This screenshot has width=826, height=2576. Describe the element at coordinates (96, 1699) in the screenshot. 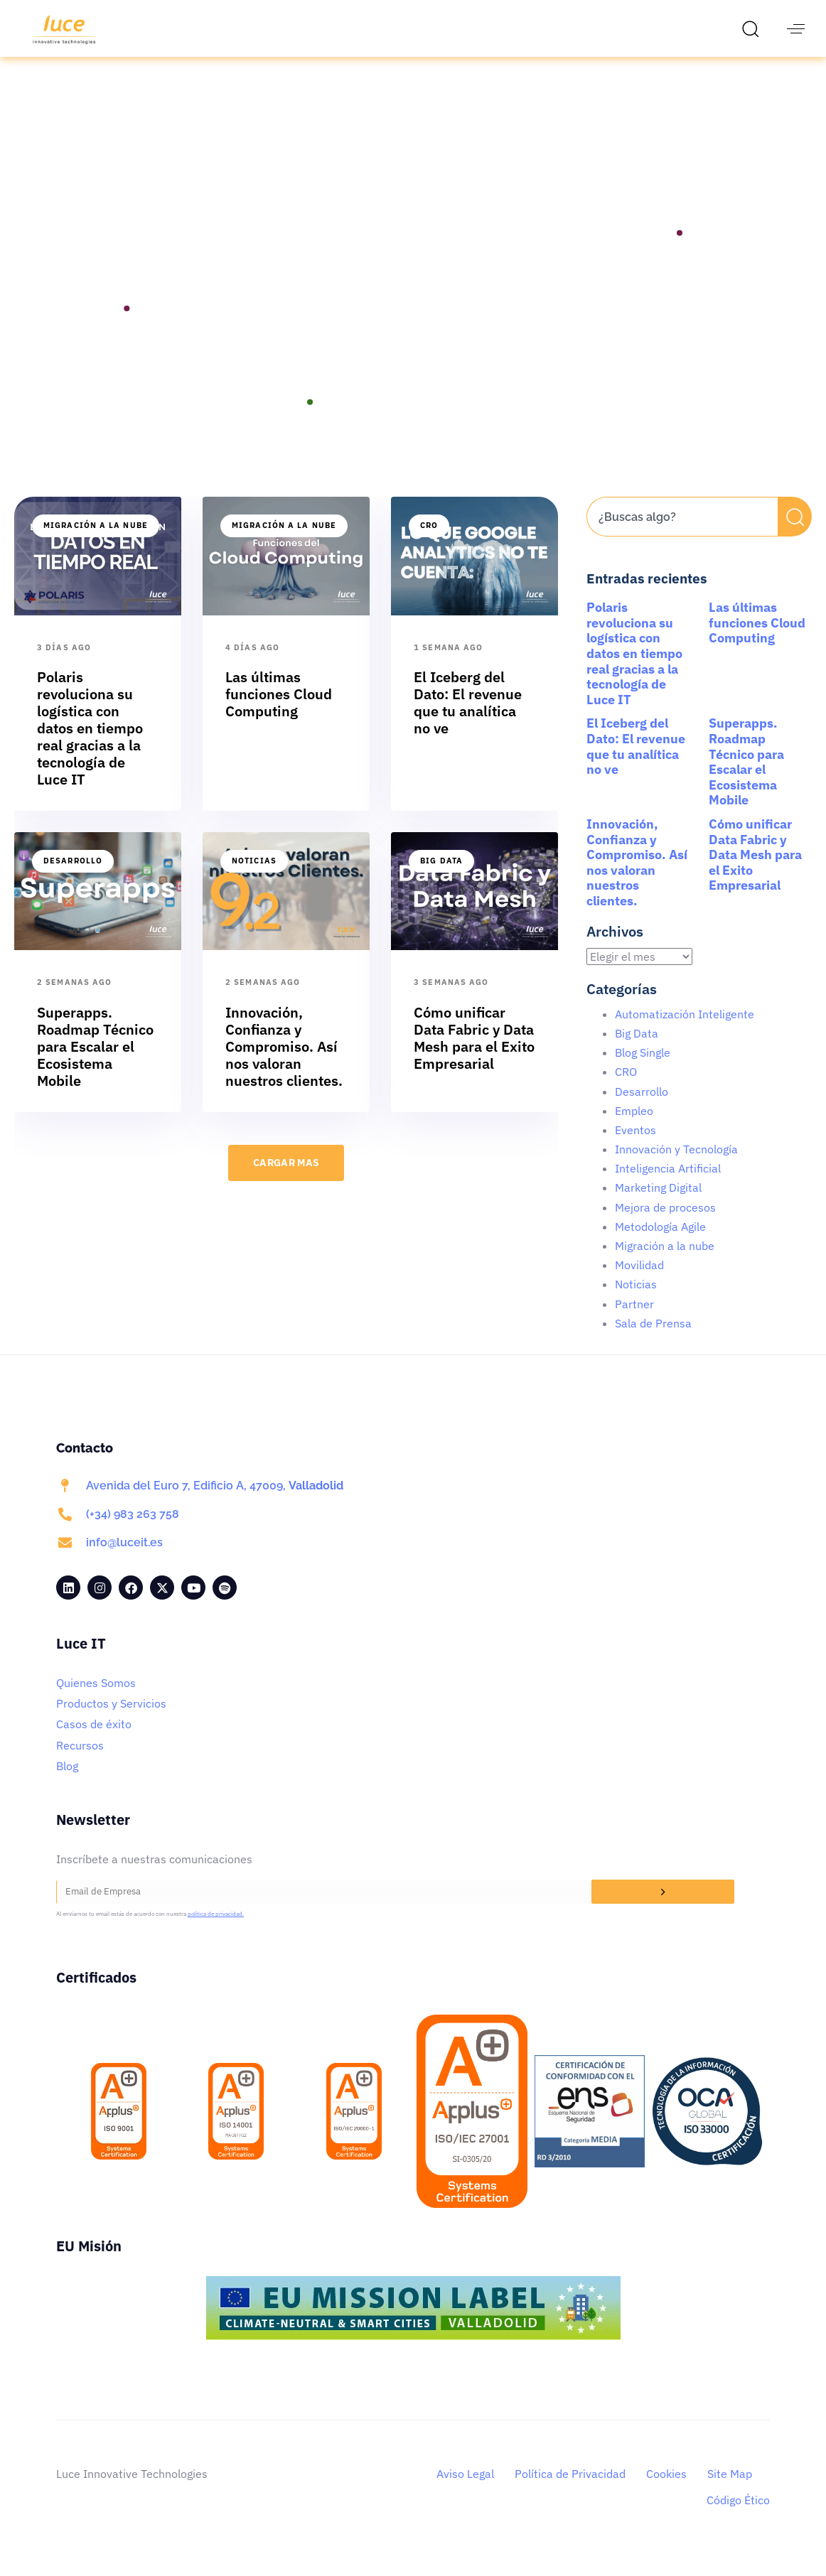

I see `Quienes Somos` at that location.